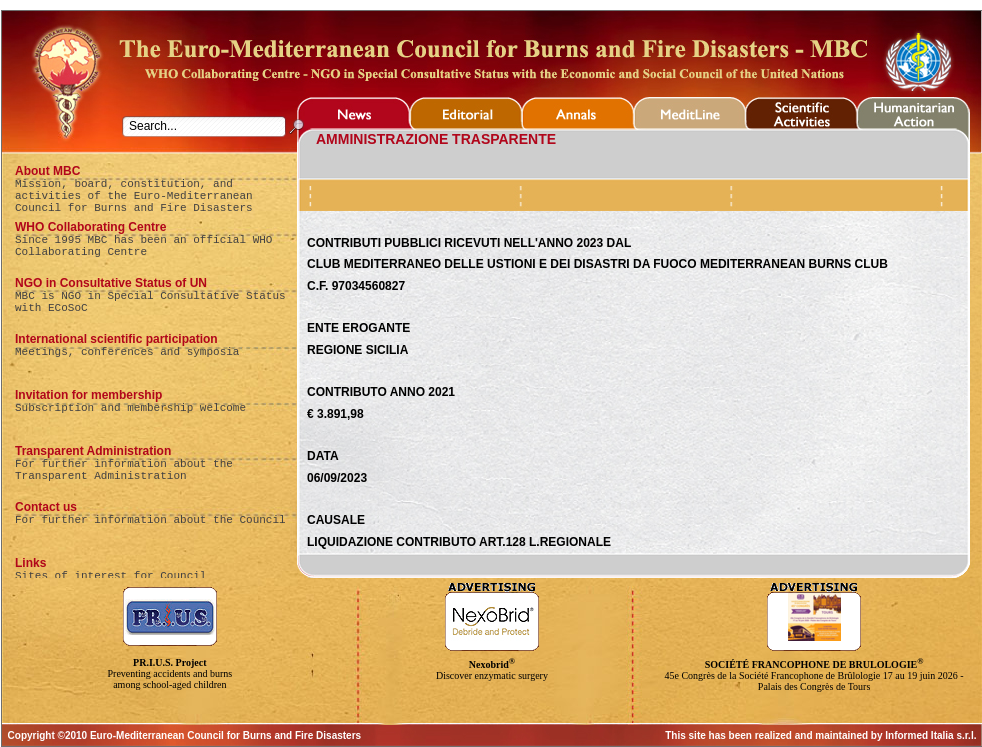 This screenshot has width=982, height=747. Describe the element at coordinates (88, 395) in the screenshot. I see `Invitation for membership` at that location.